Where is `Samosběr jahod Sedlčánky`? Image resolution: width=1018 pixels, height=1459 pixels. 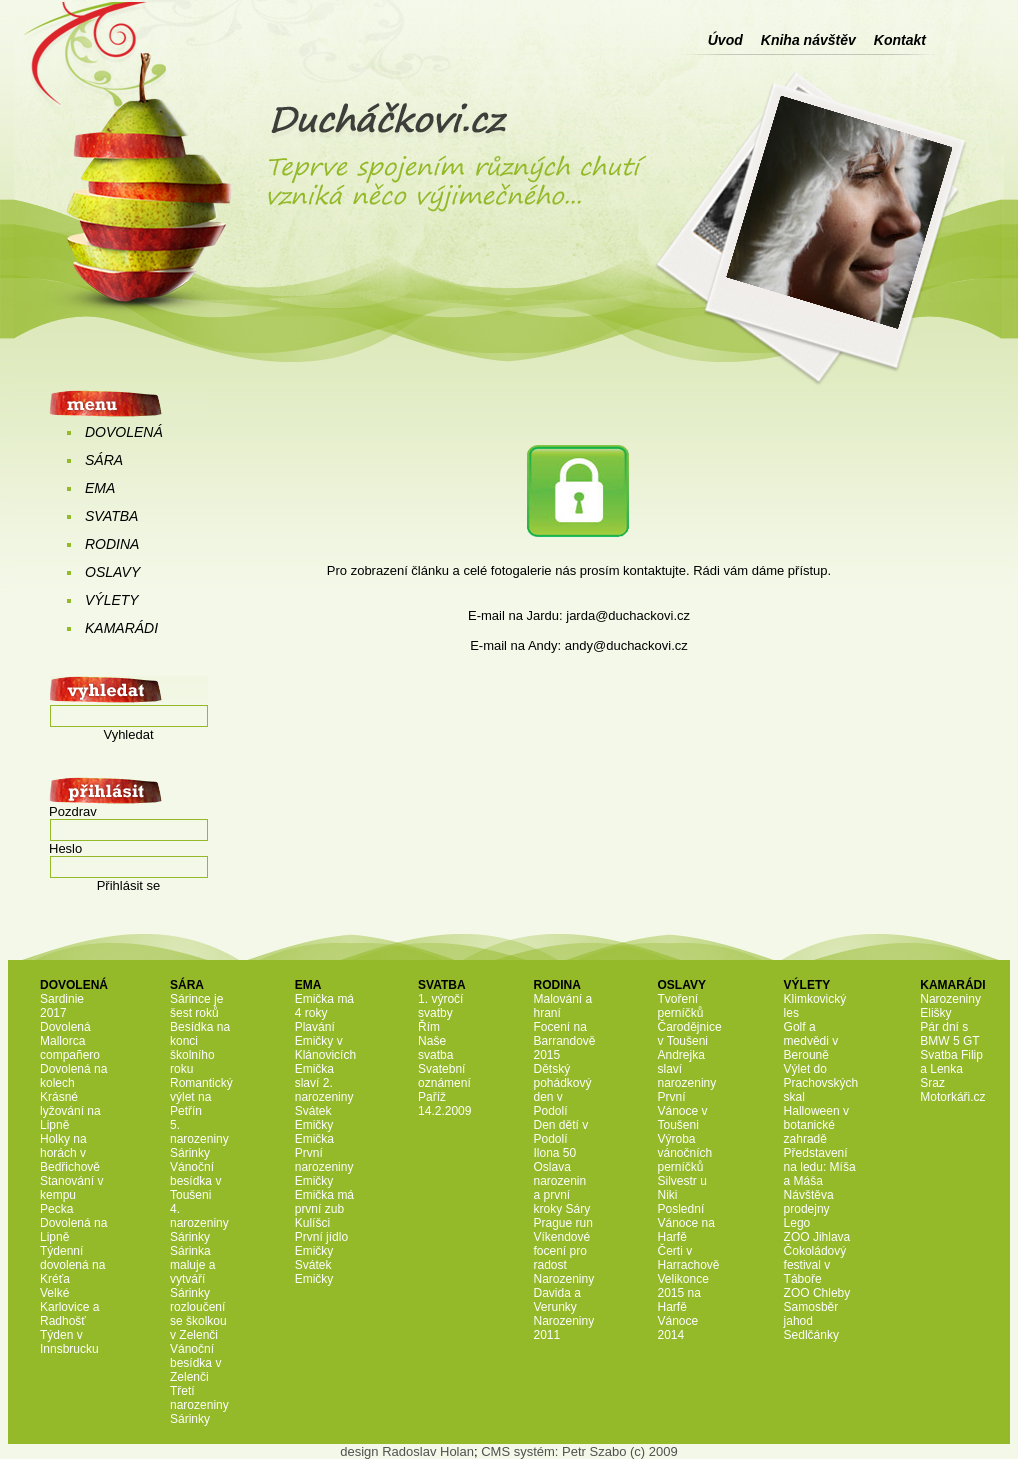 Samosběr jahod Sedlčánky is located at coordinates (811, 1321).